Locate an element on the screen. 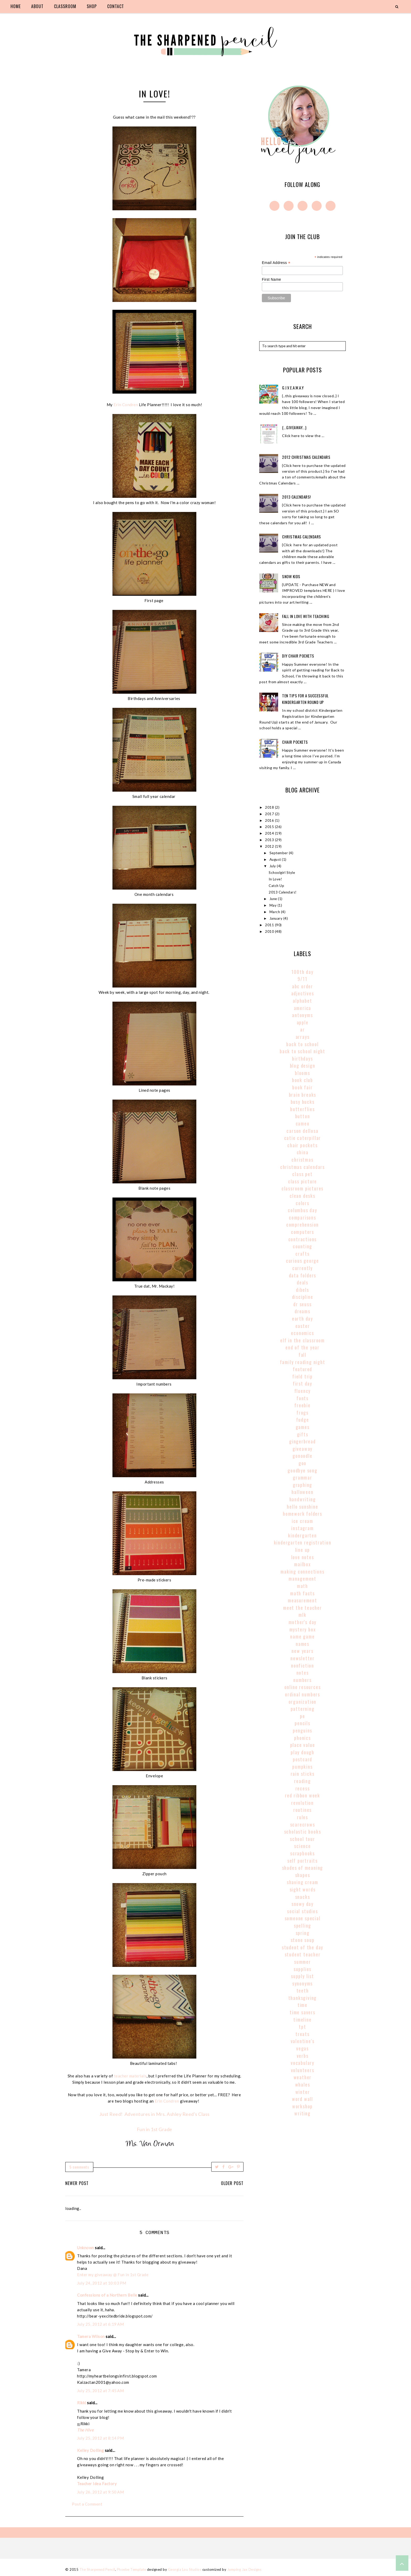 The width and height of the screenshot is (411, 2576). names is located at coordinates (302, 1643).